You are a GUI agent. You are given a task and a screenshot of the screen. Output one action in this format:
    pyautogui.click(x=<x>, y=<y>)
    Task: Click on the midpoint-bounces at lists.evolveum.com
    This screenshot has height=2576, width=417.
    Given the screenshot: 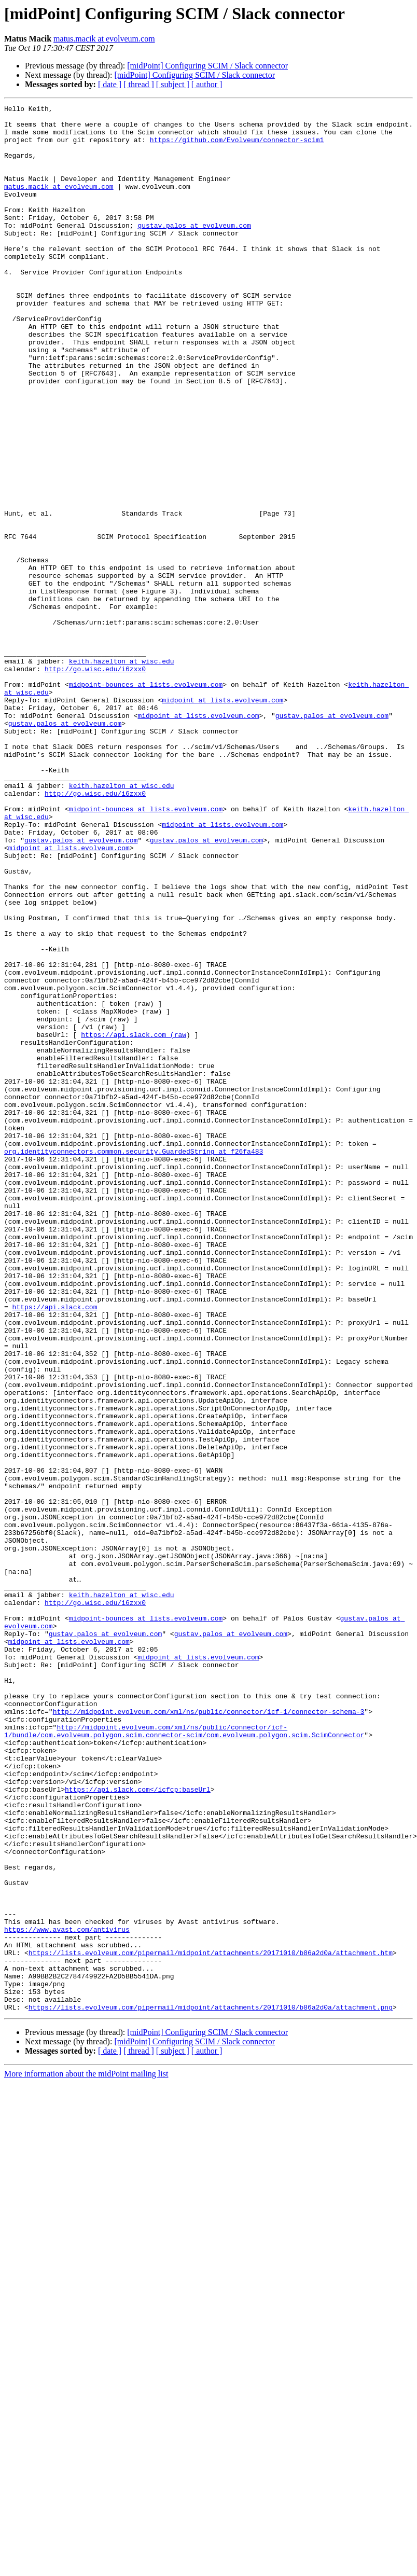 What is the action you would take?
    pyautogui.click(x=146, y=801)
    